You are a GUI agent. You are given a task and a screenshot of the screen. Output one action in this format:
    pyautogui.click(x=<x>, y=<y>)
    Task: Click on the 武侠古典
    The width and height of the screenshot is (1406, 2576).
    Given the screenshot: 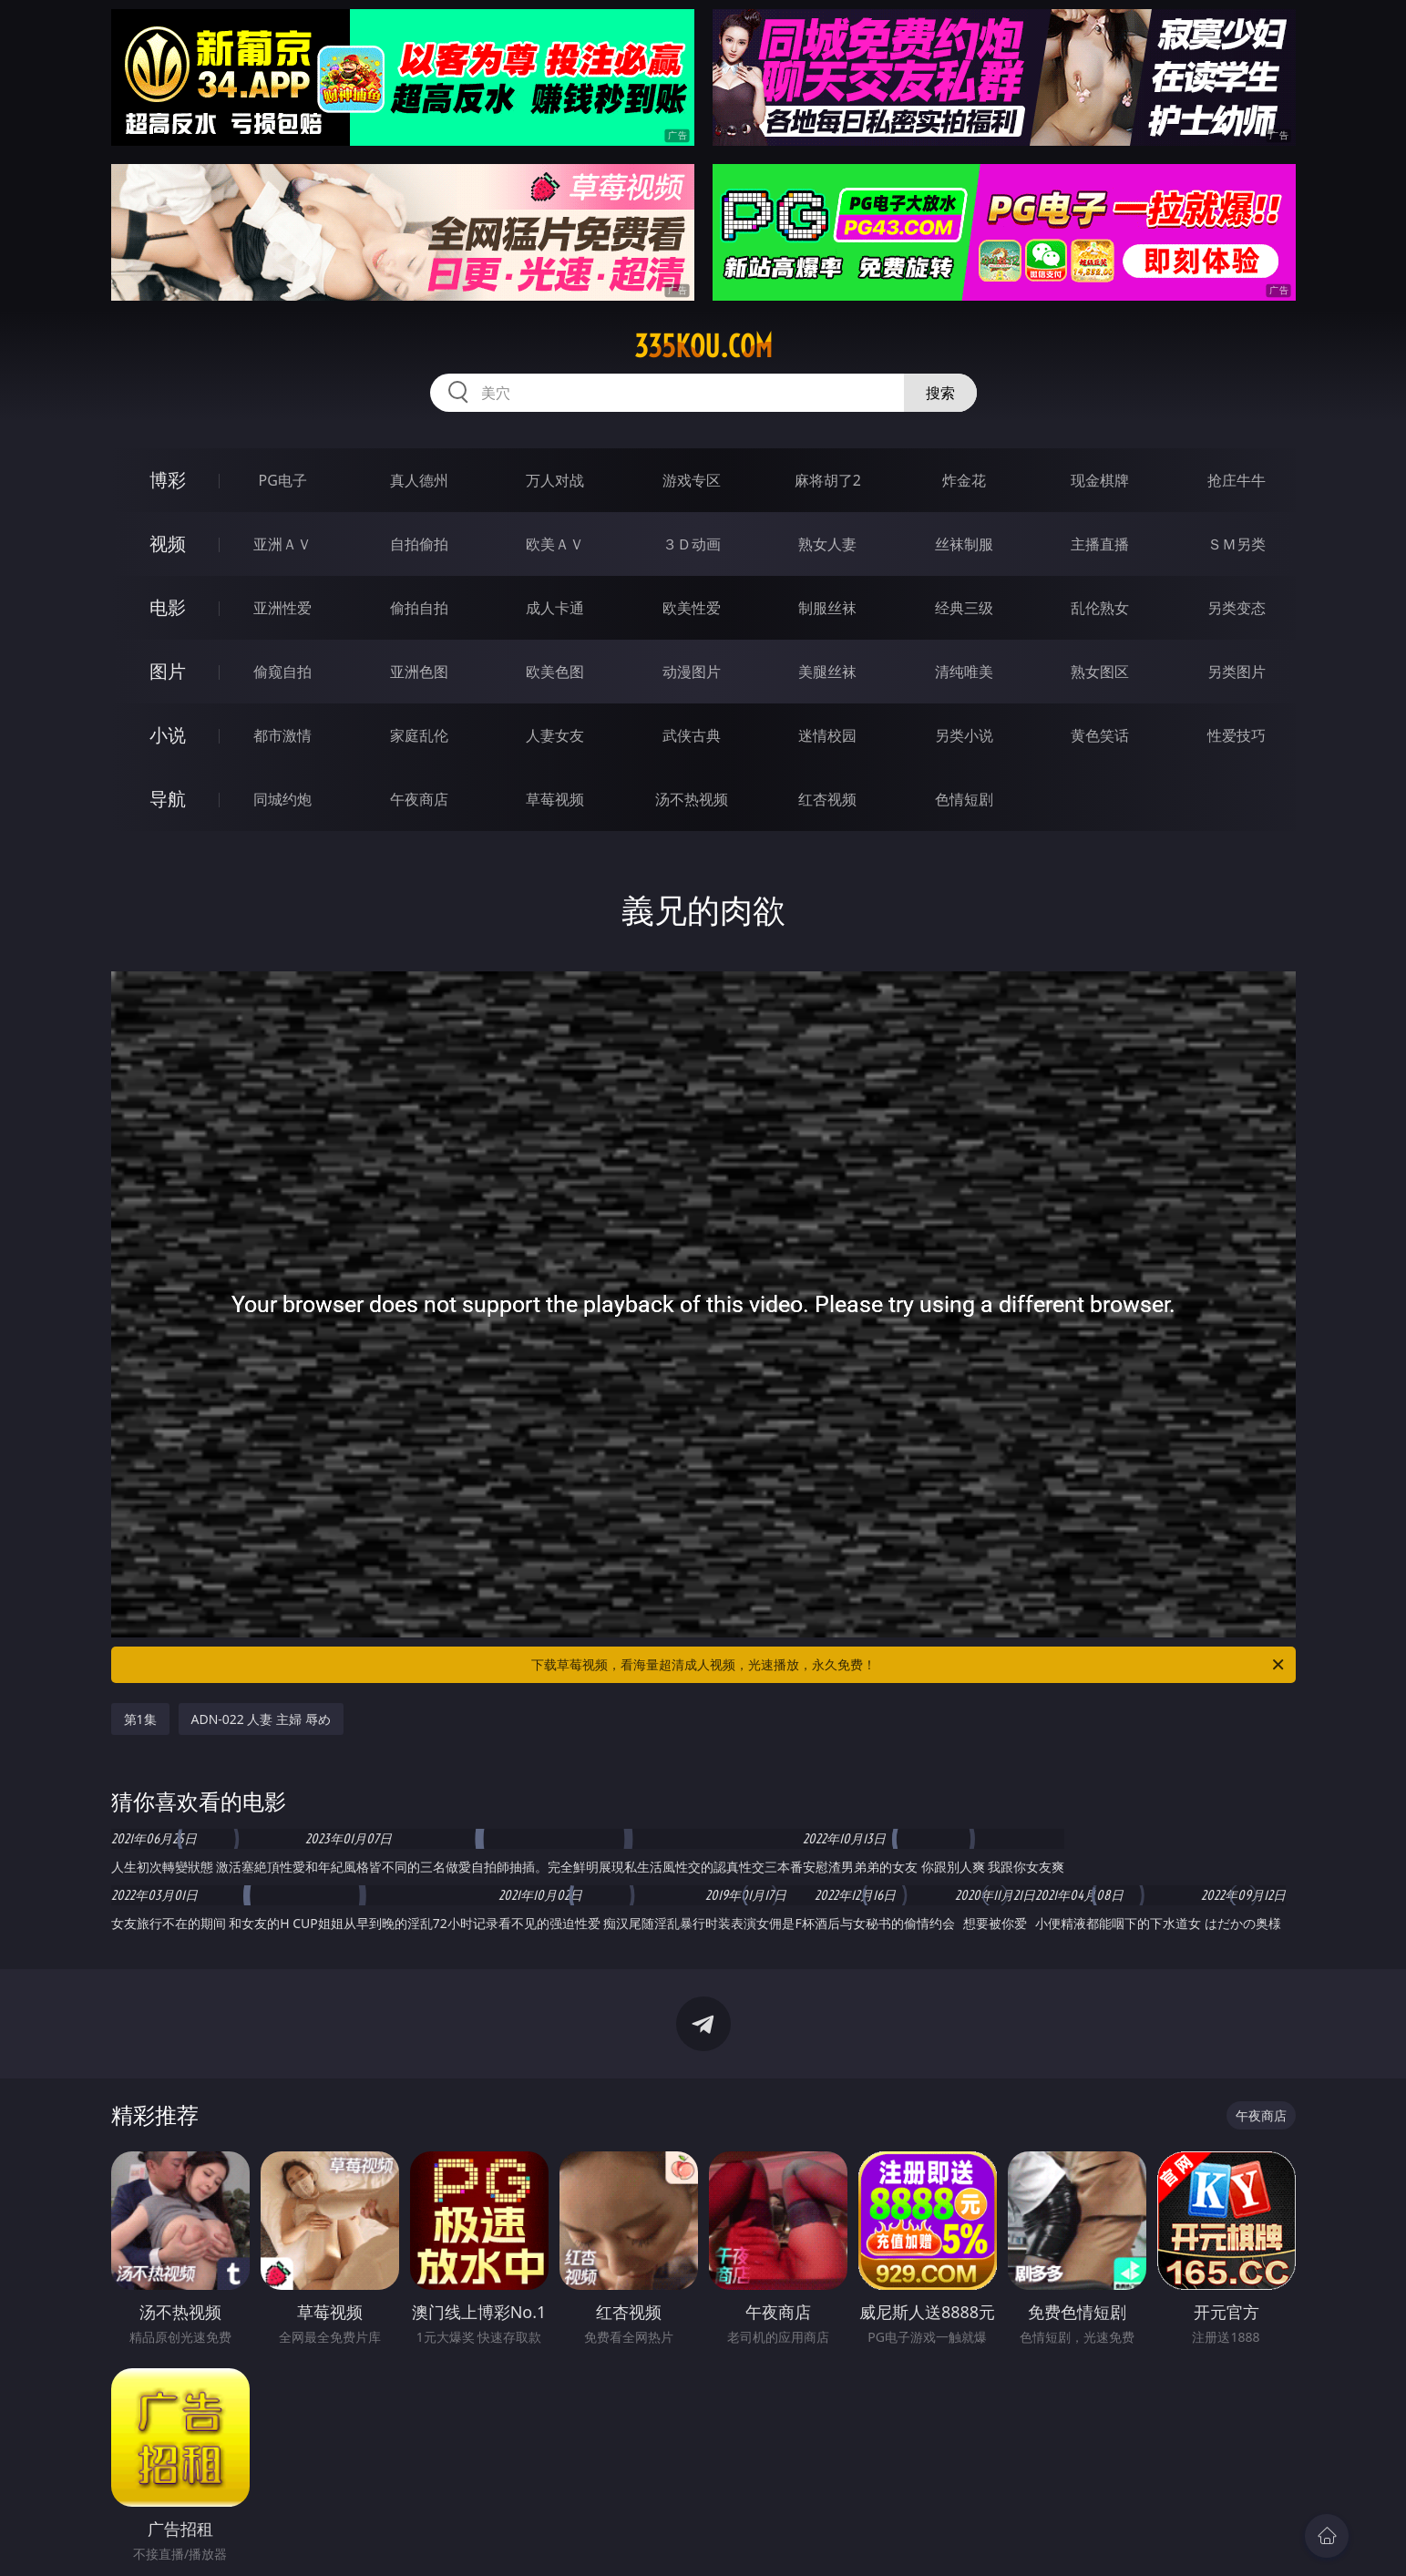 What is the action you would take?
    pyautogui.click(x=691, y=735)
    